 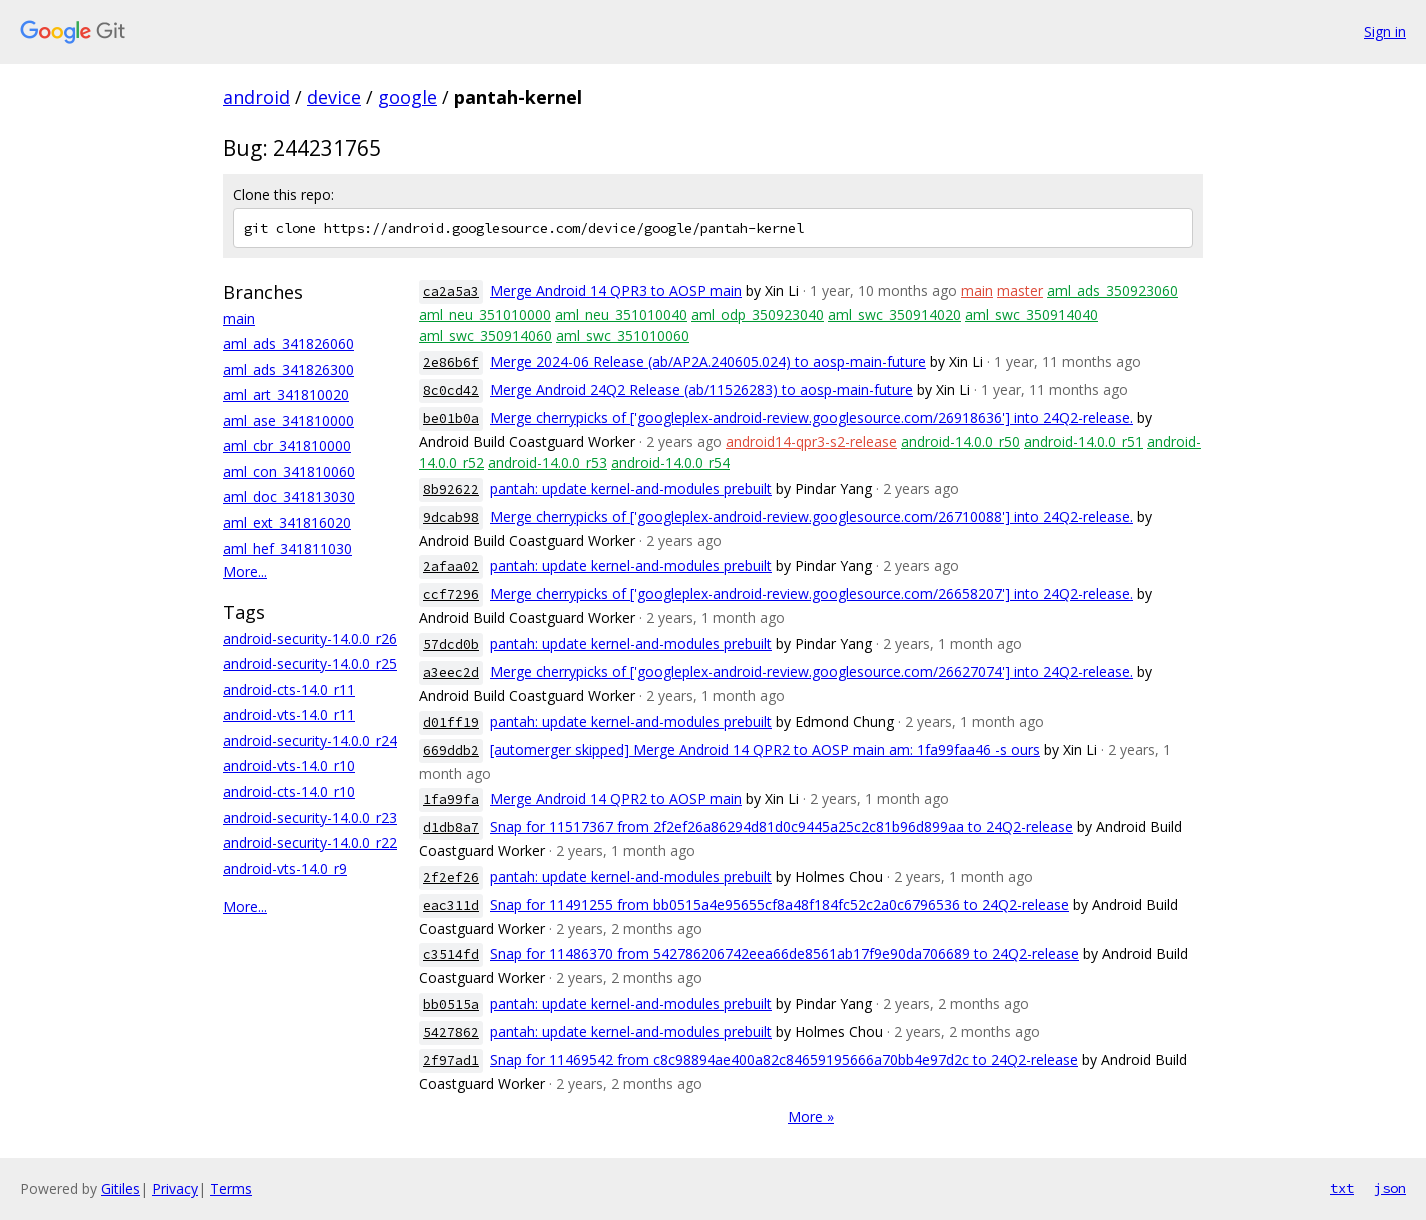 What do you see at coordinates (781, 826) in the screenshot?
I see `Snap for 11517367 from 2f2ef26a86294d81d0c9445a25c2c81b96d899aa to 24Q2-release` at bounding box center [781, 826].